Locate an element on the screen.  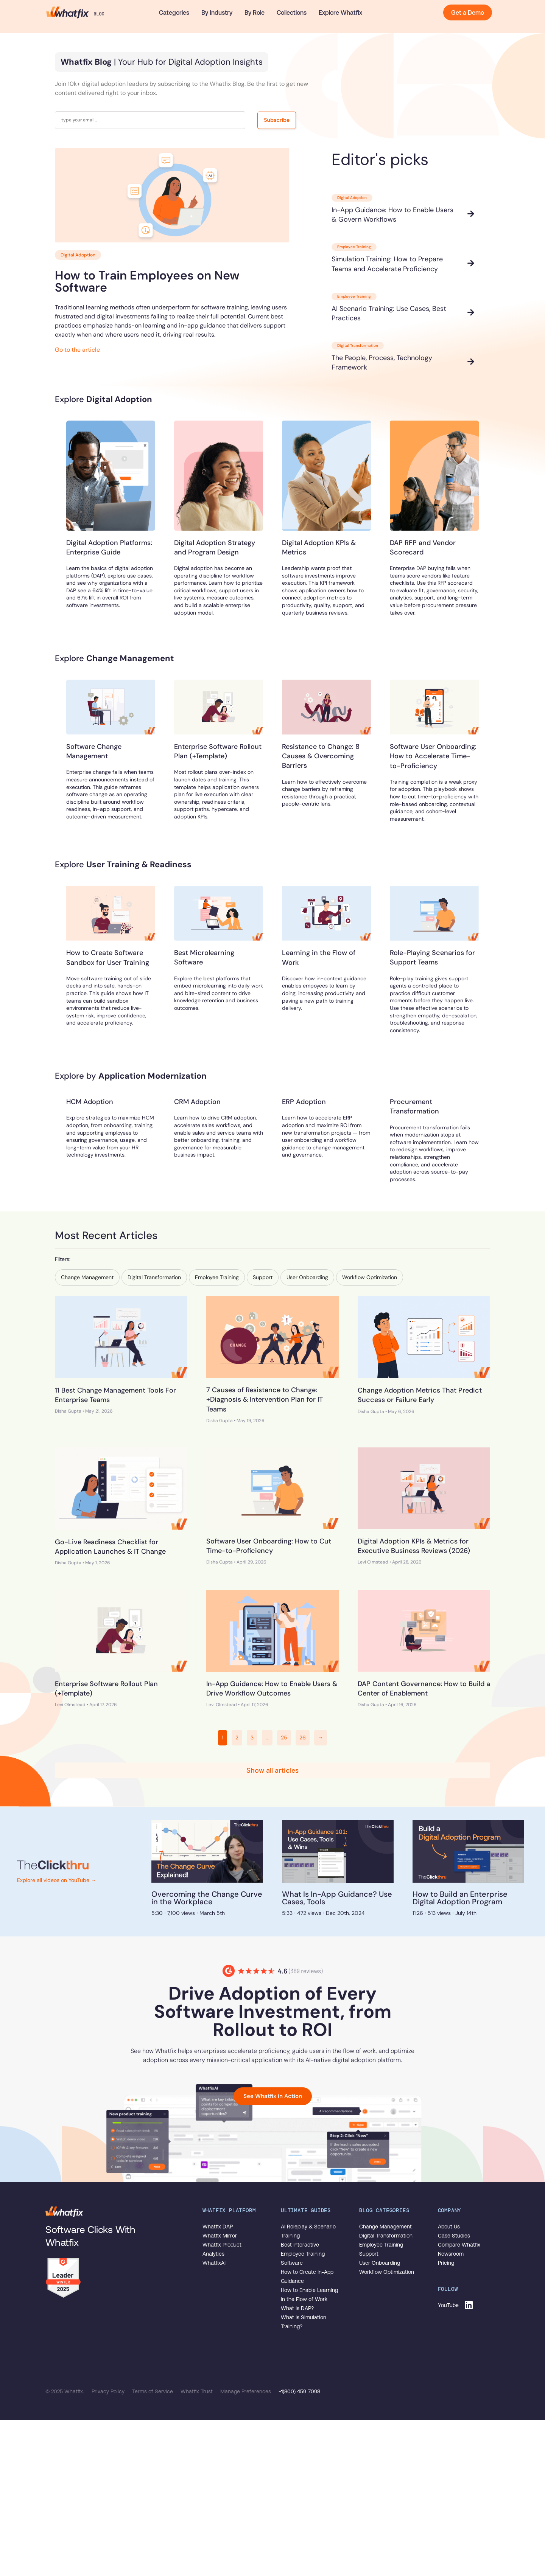
Software User Onboarding: How to Accelerate Time-to-Proficiency is located at coordinates (433, 756).